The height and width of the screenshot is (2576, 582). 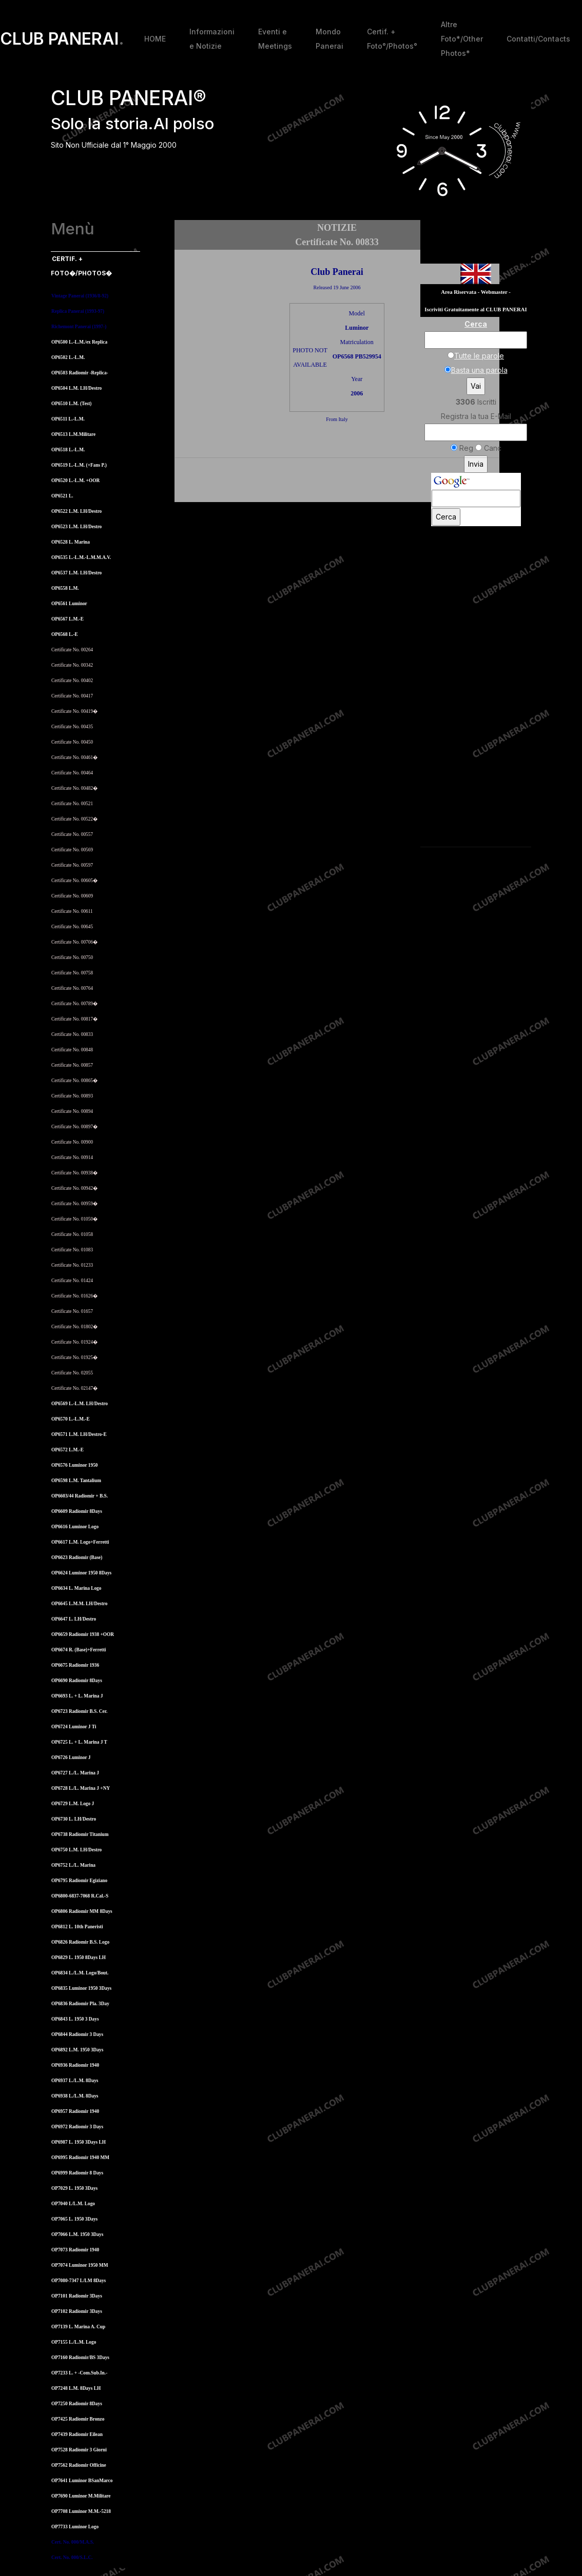 What do you see at coordinates (73, 2203) in the screenshot?
I see `OP7040 L/L.M. Logo` at bounding box center [73, 2203].